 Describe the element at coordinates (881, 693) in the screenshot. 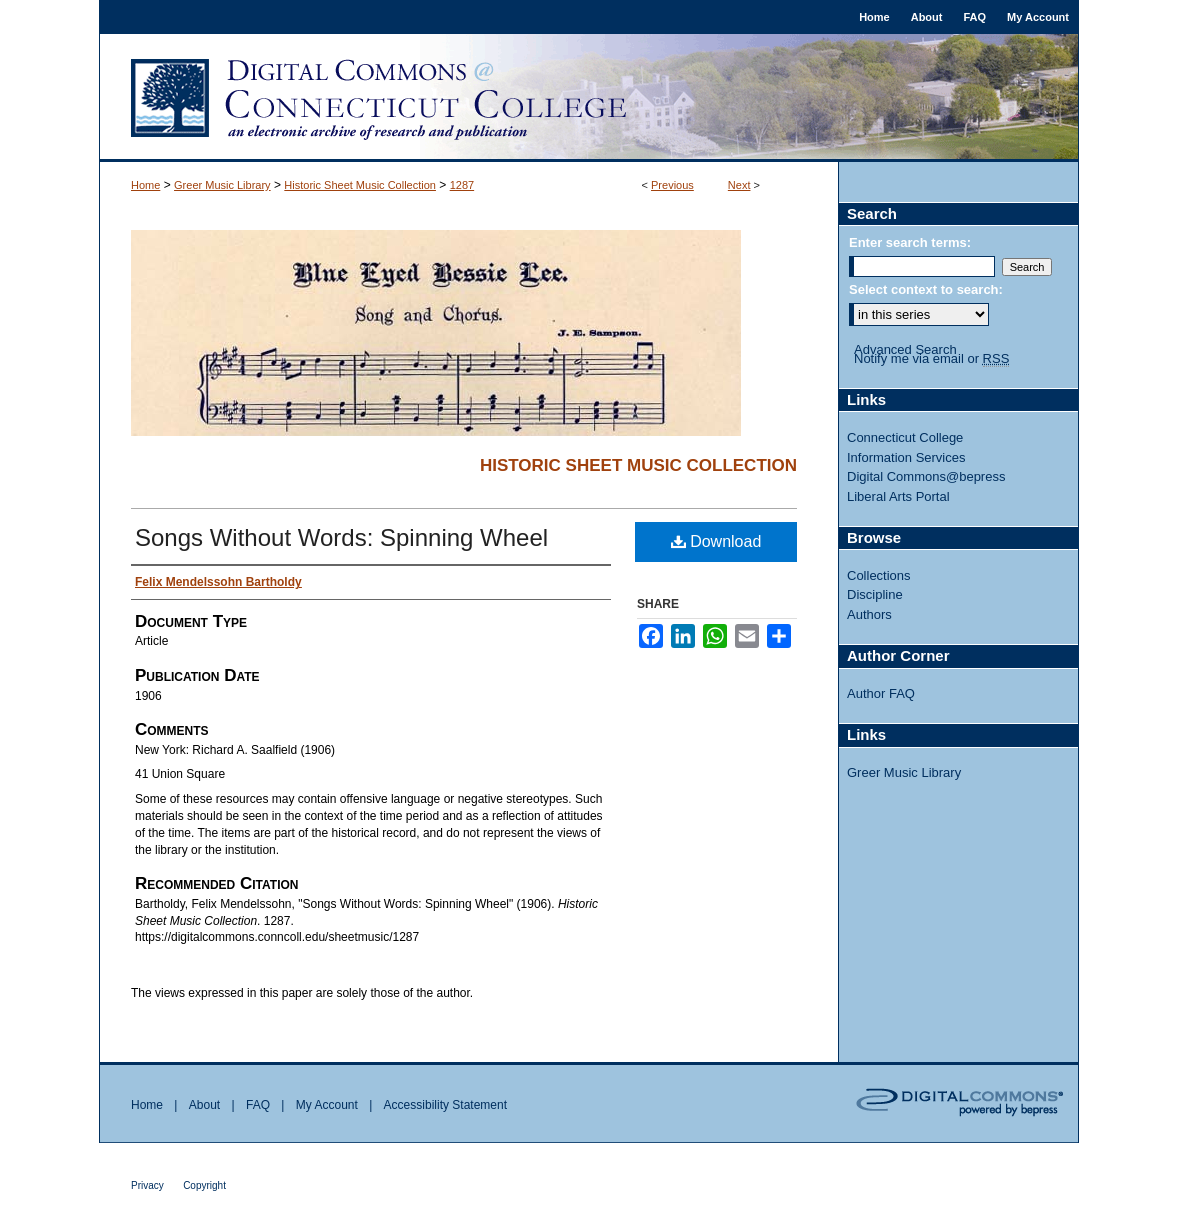

I see `Author FAQ` at that location.